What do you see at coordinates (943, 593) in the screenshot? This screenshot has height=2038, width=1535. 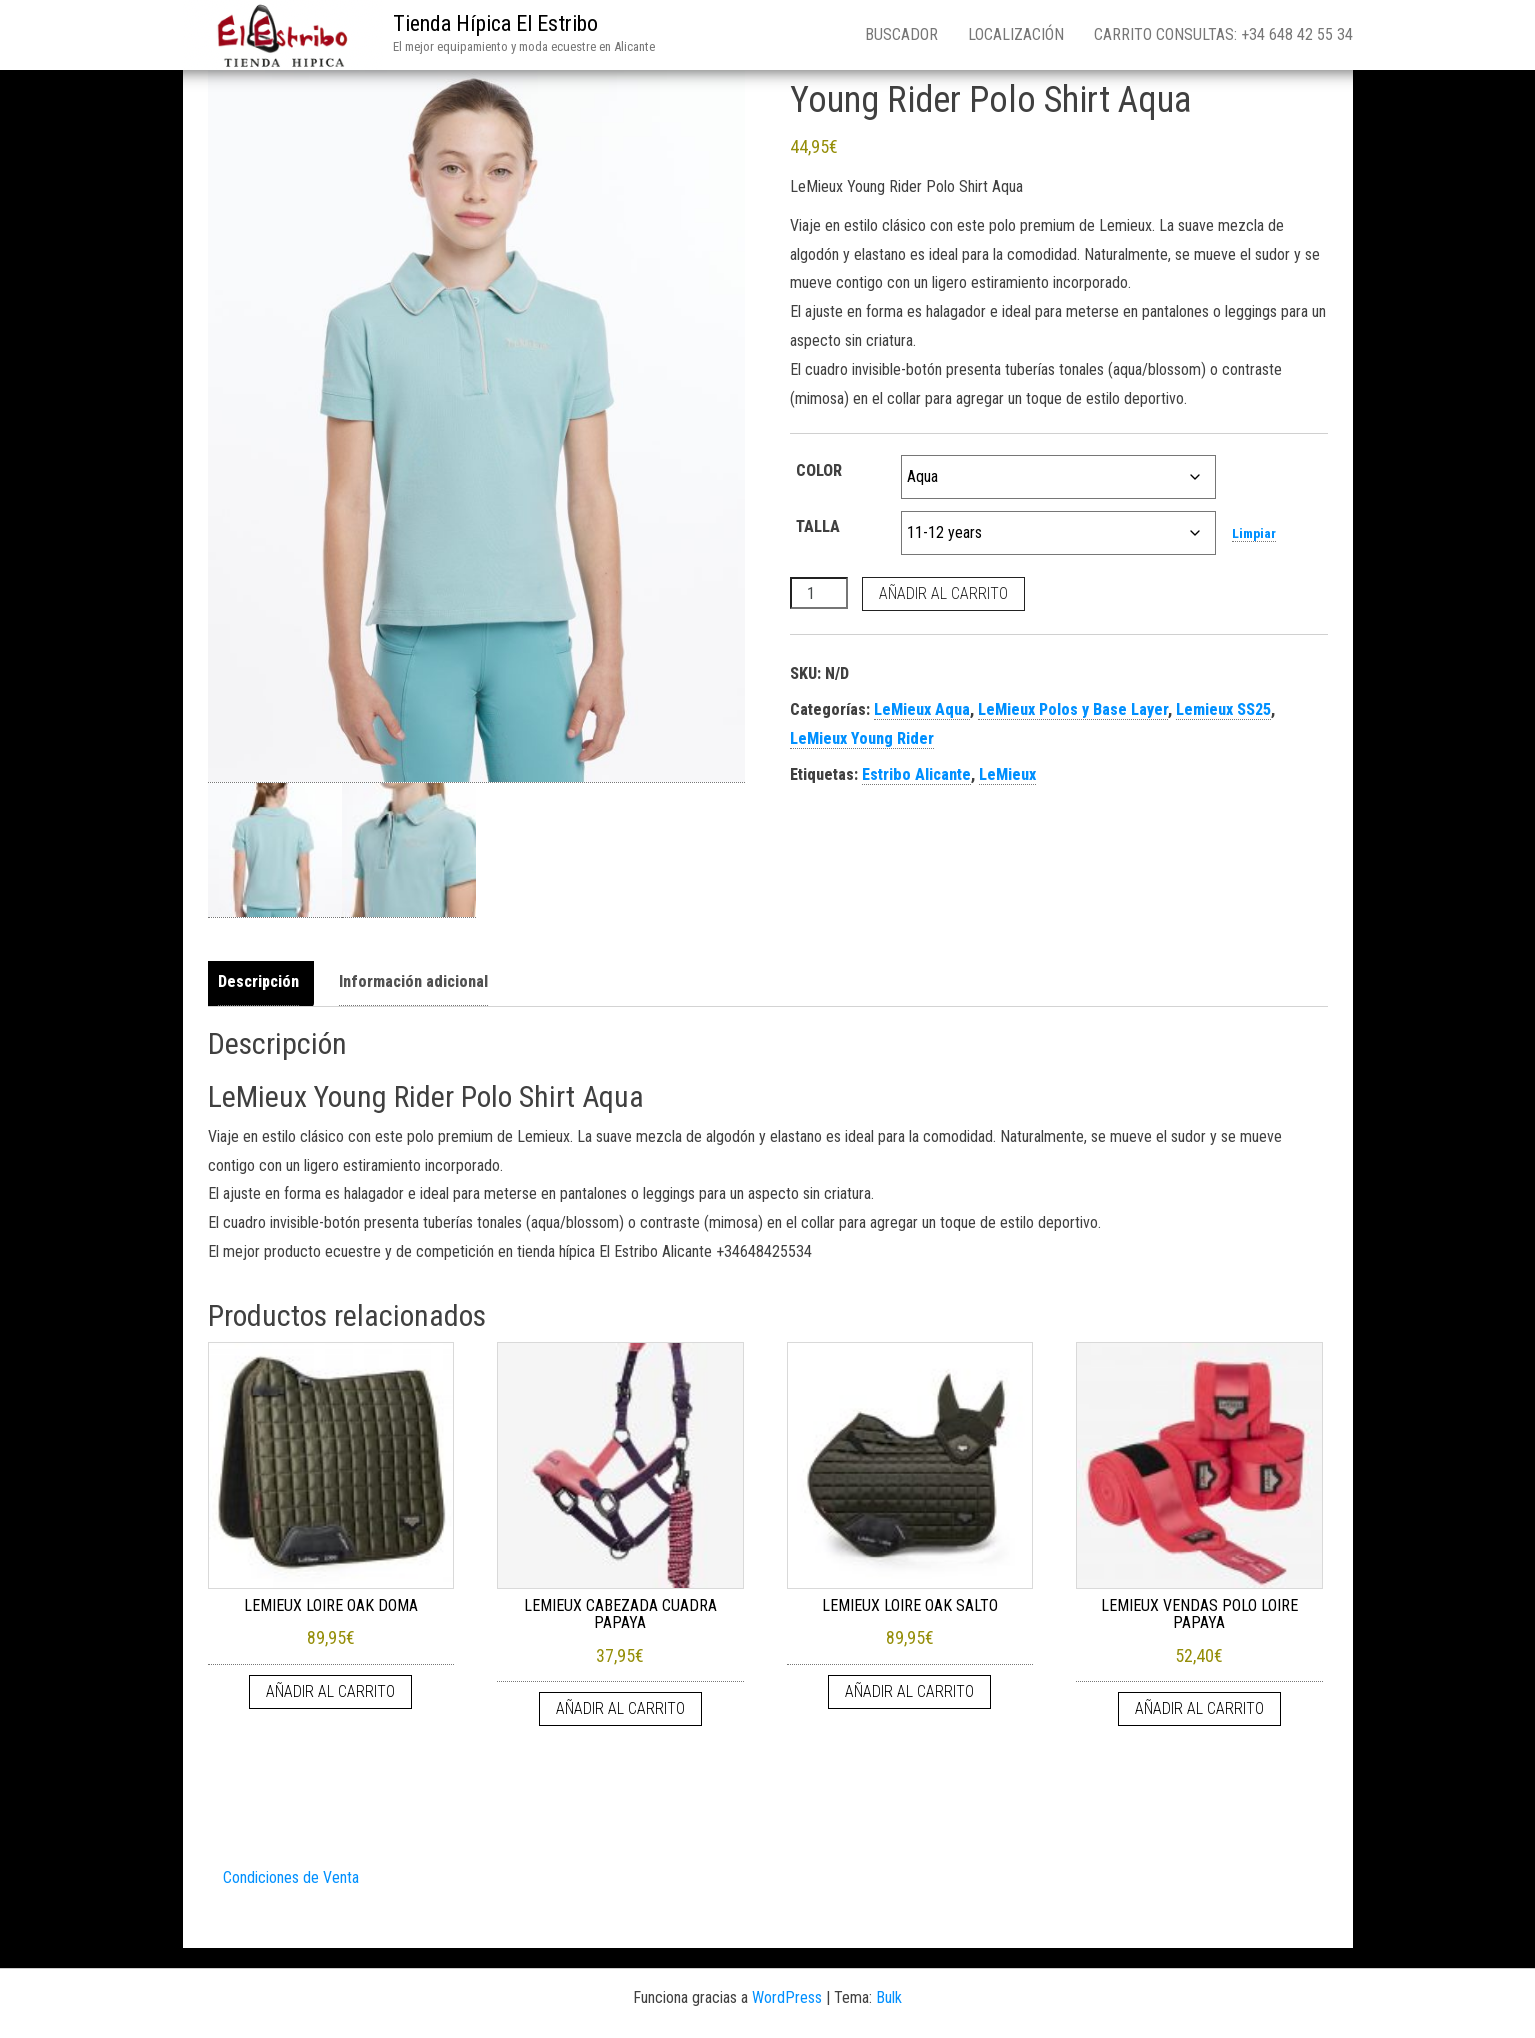 I see `Añadir al carrito` at bounding box center [943, 593].